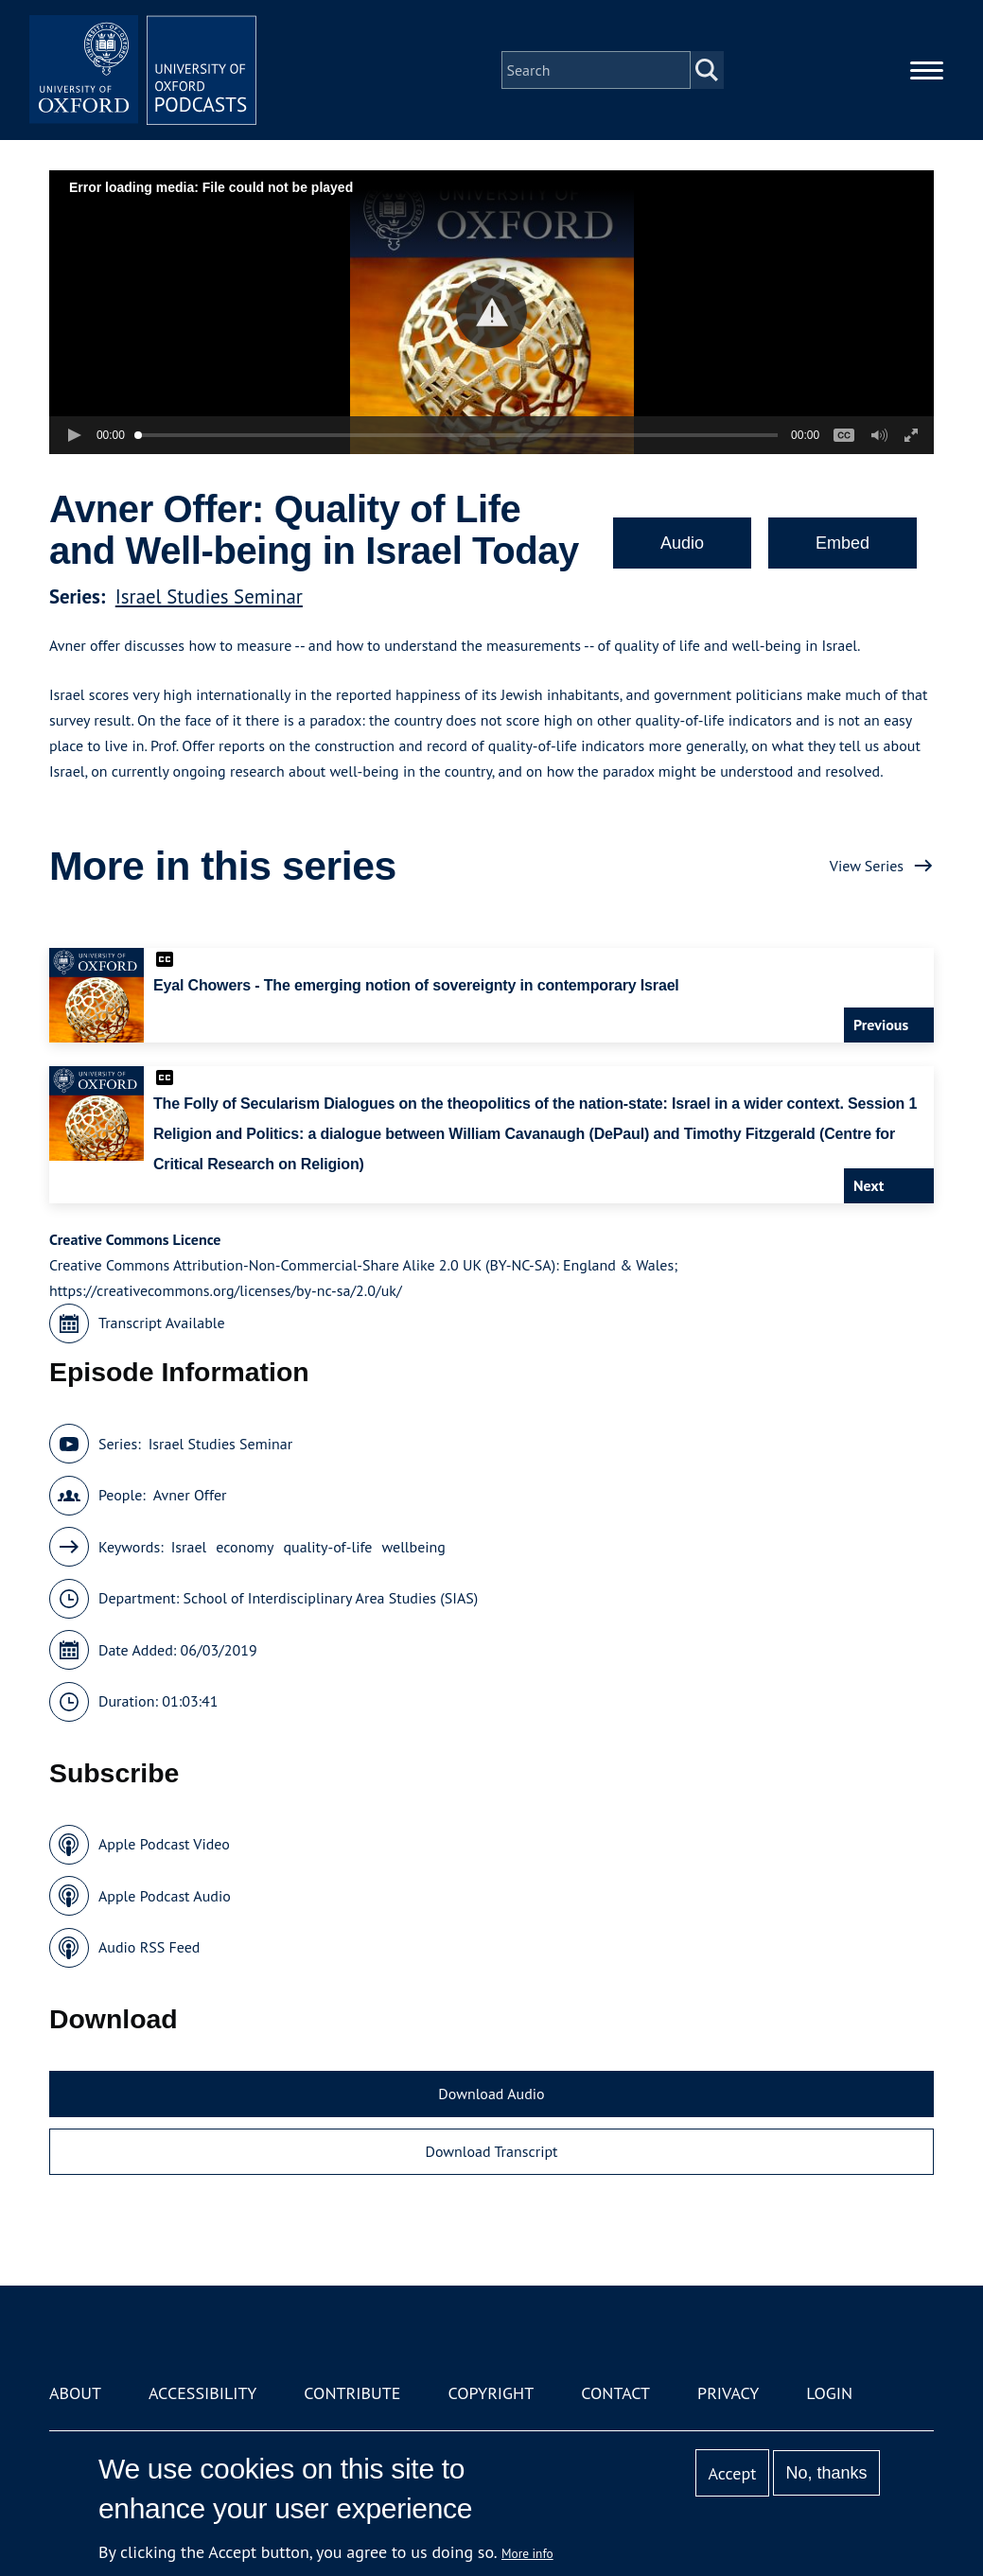 Image resolution: width=983 pixels, height=2576 pixels. Describe the element at coordinates (491, 312) in the screenshot. I see `[button]` at that location.